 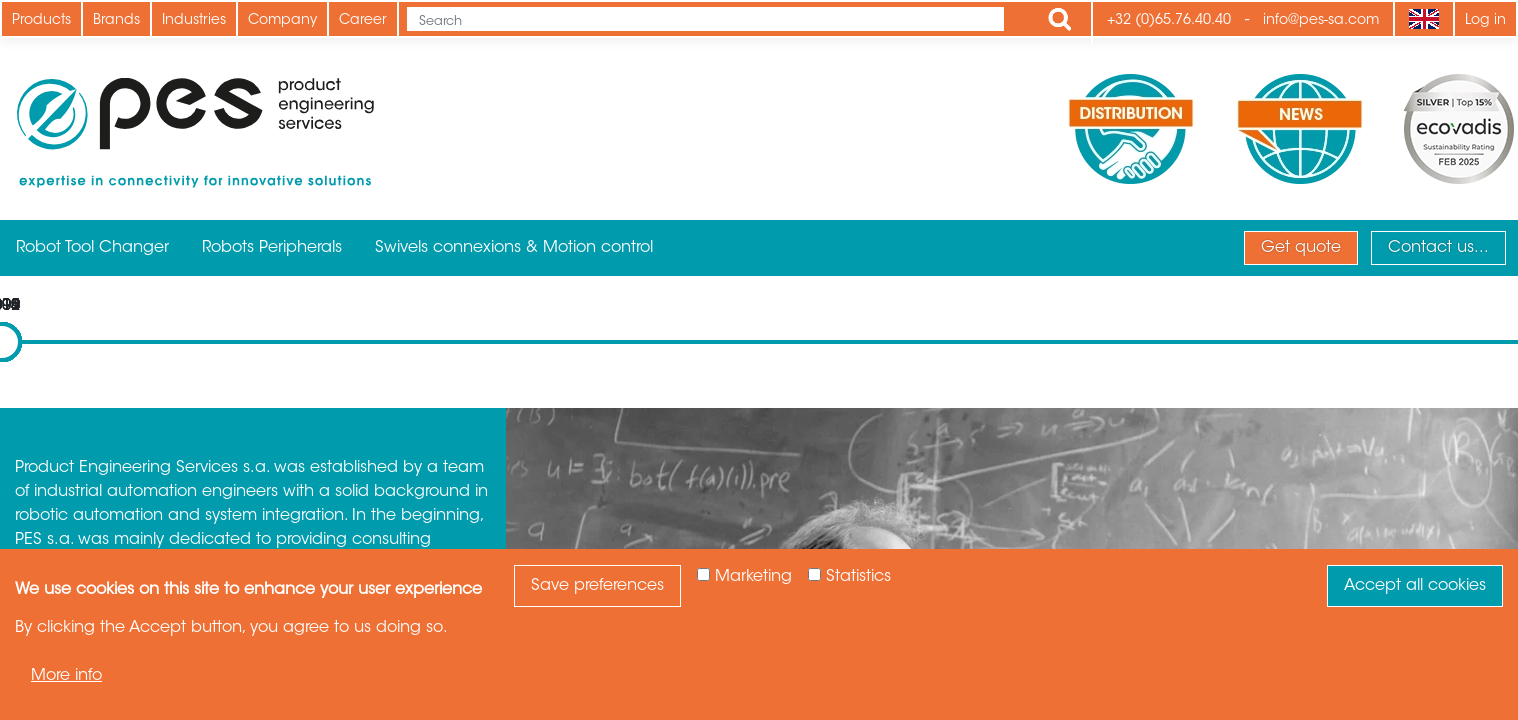 I want to click on Swivels connexions & Motion control, so click(x=514, y=248).